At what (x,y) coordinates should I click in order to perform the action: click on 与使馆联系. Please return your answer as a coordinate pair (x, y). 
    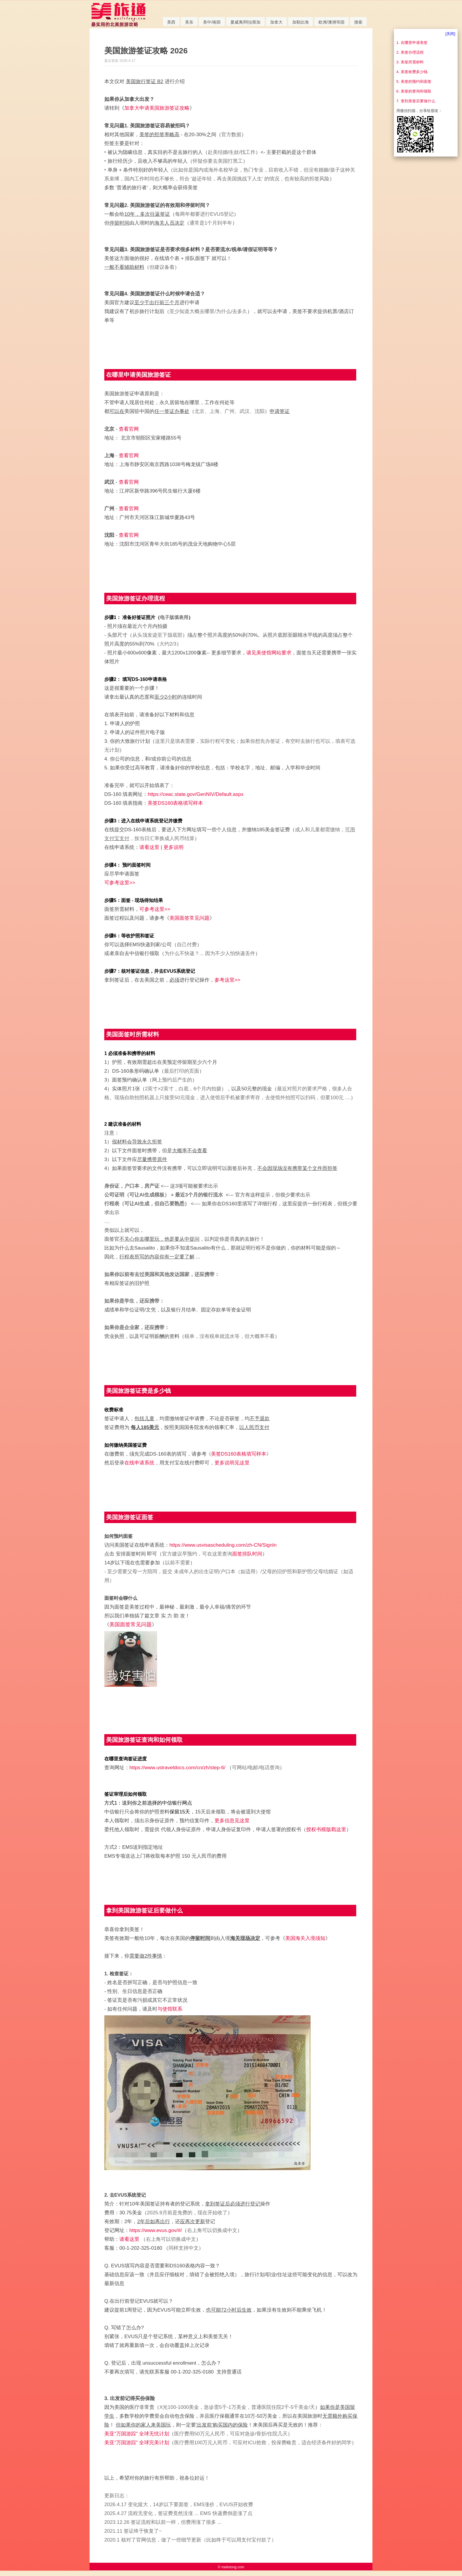
    Looking at the image, I should click on (169, 2009).